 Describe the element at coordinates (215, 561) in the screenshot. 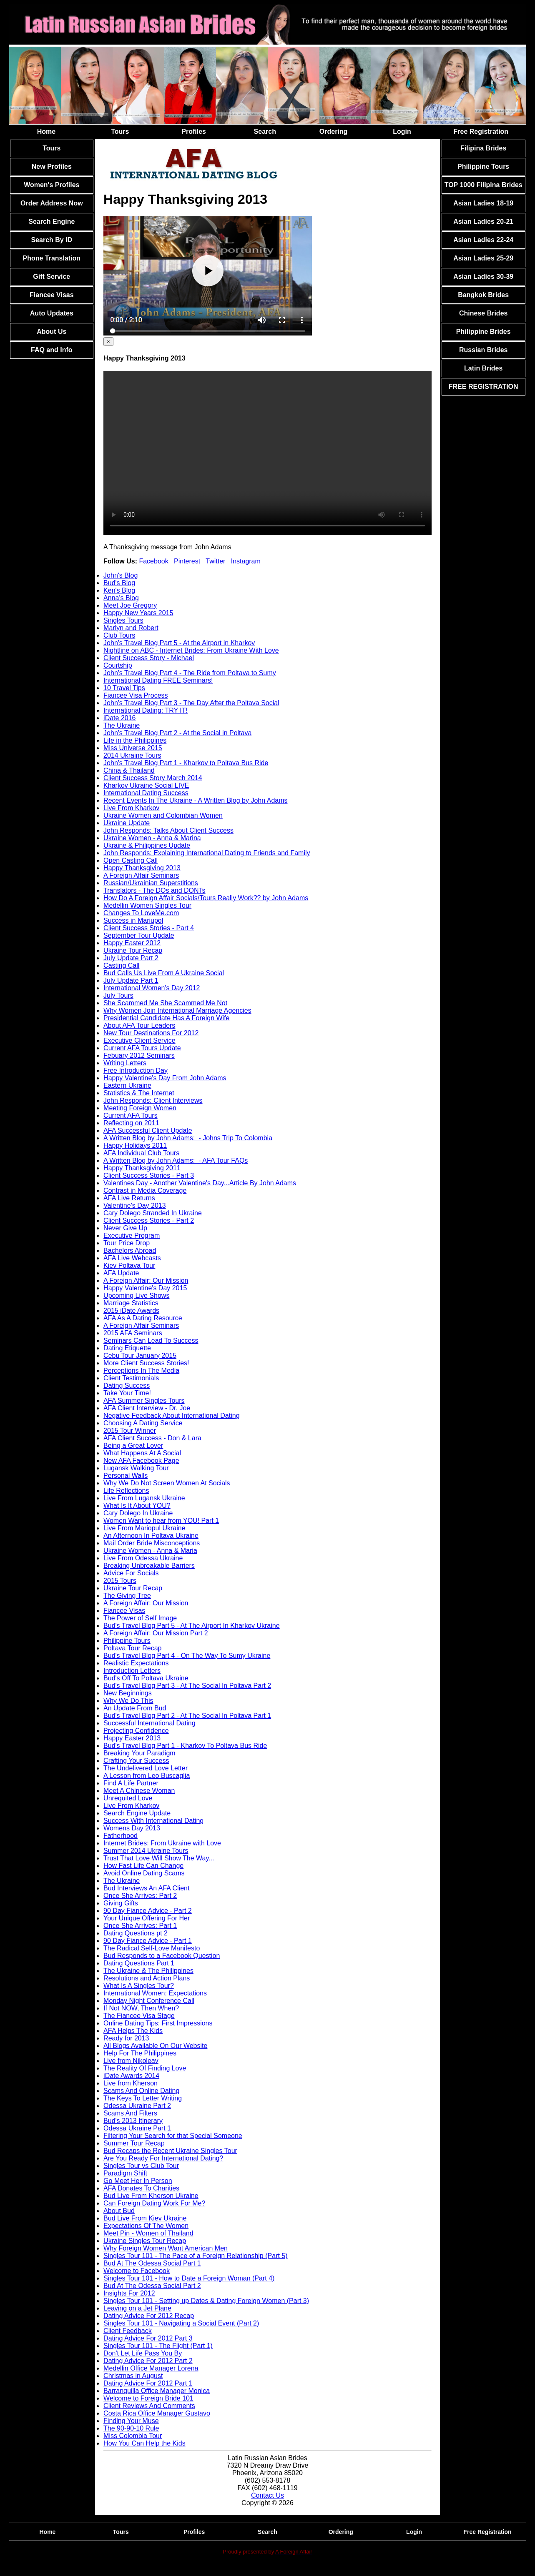

I see `Twitter` at that location.